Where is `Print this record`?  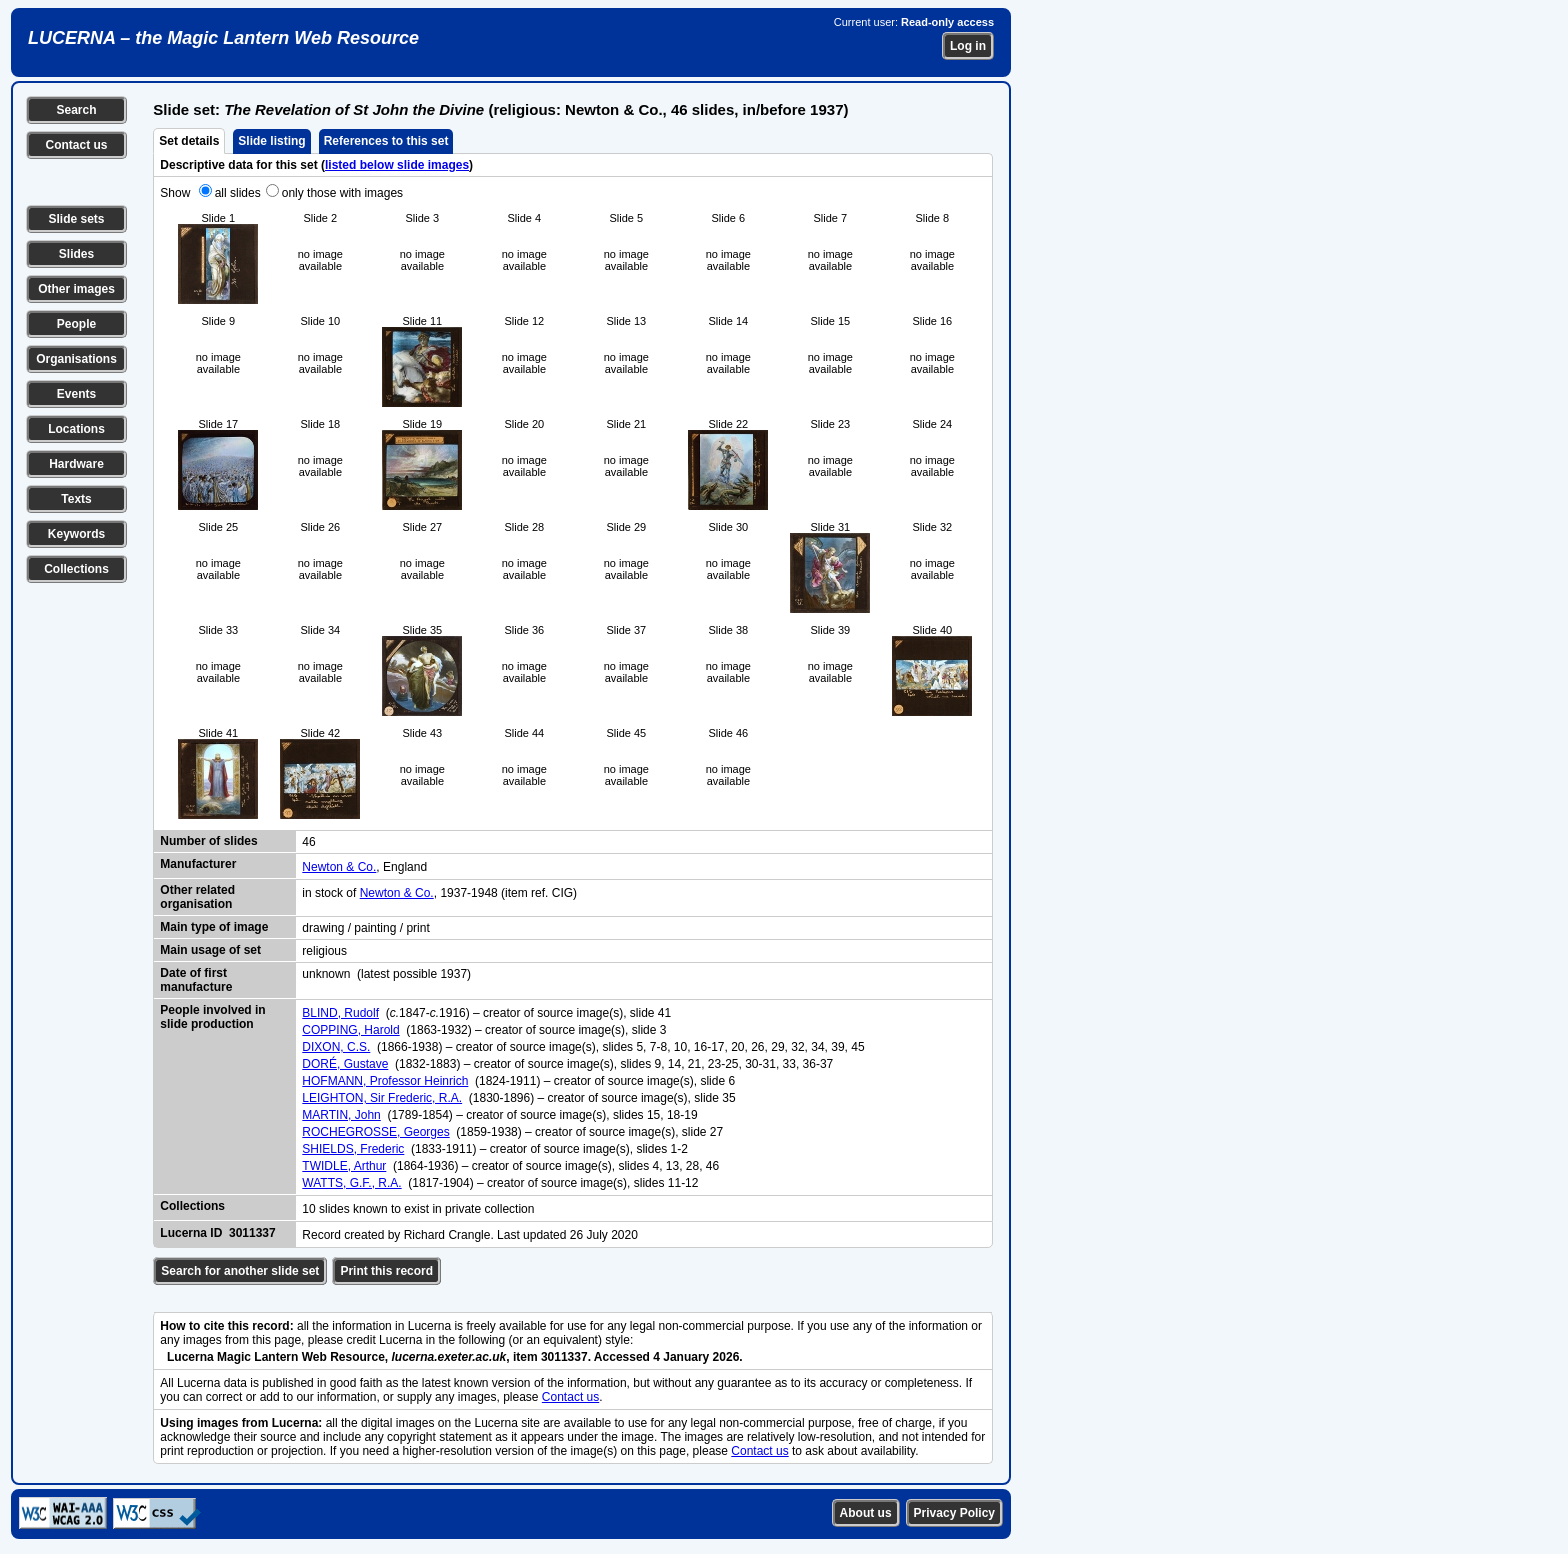
Print this record is located at coordinates (386, 1271).